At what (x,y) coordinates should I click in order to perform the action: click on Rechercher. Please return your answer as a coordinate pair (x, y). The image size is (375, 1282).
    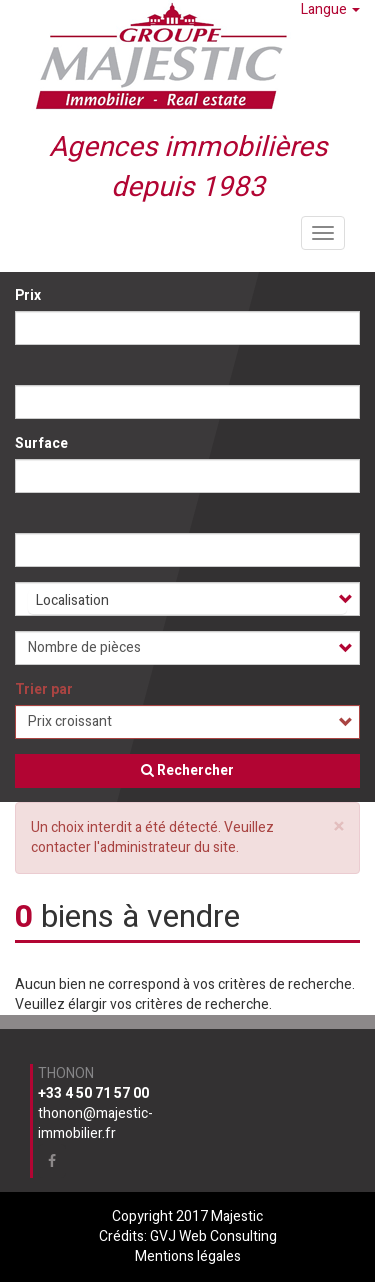
    Looking at the image, I should click on (187, 770).